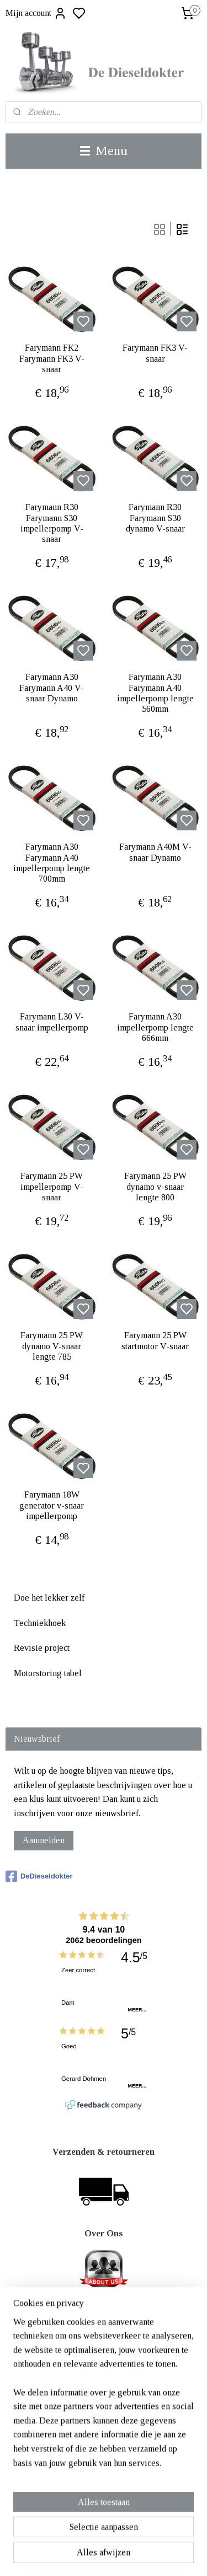 The image size is (207, 2576). What do you see at coordinates (155, 1186) in the screenshot?
I see `Farymann 25 PW dynamo v-snaar lengte 800` at bounding box center [155, 1186].